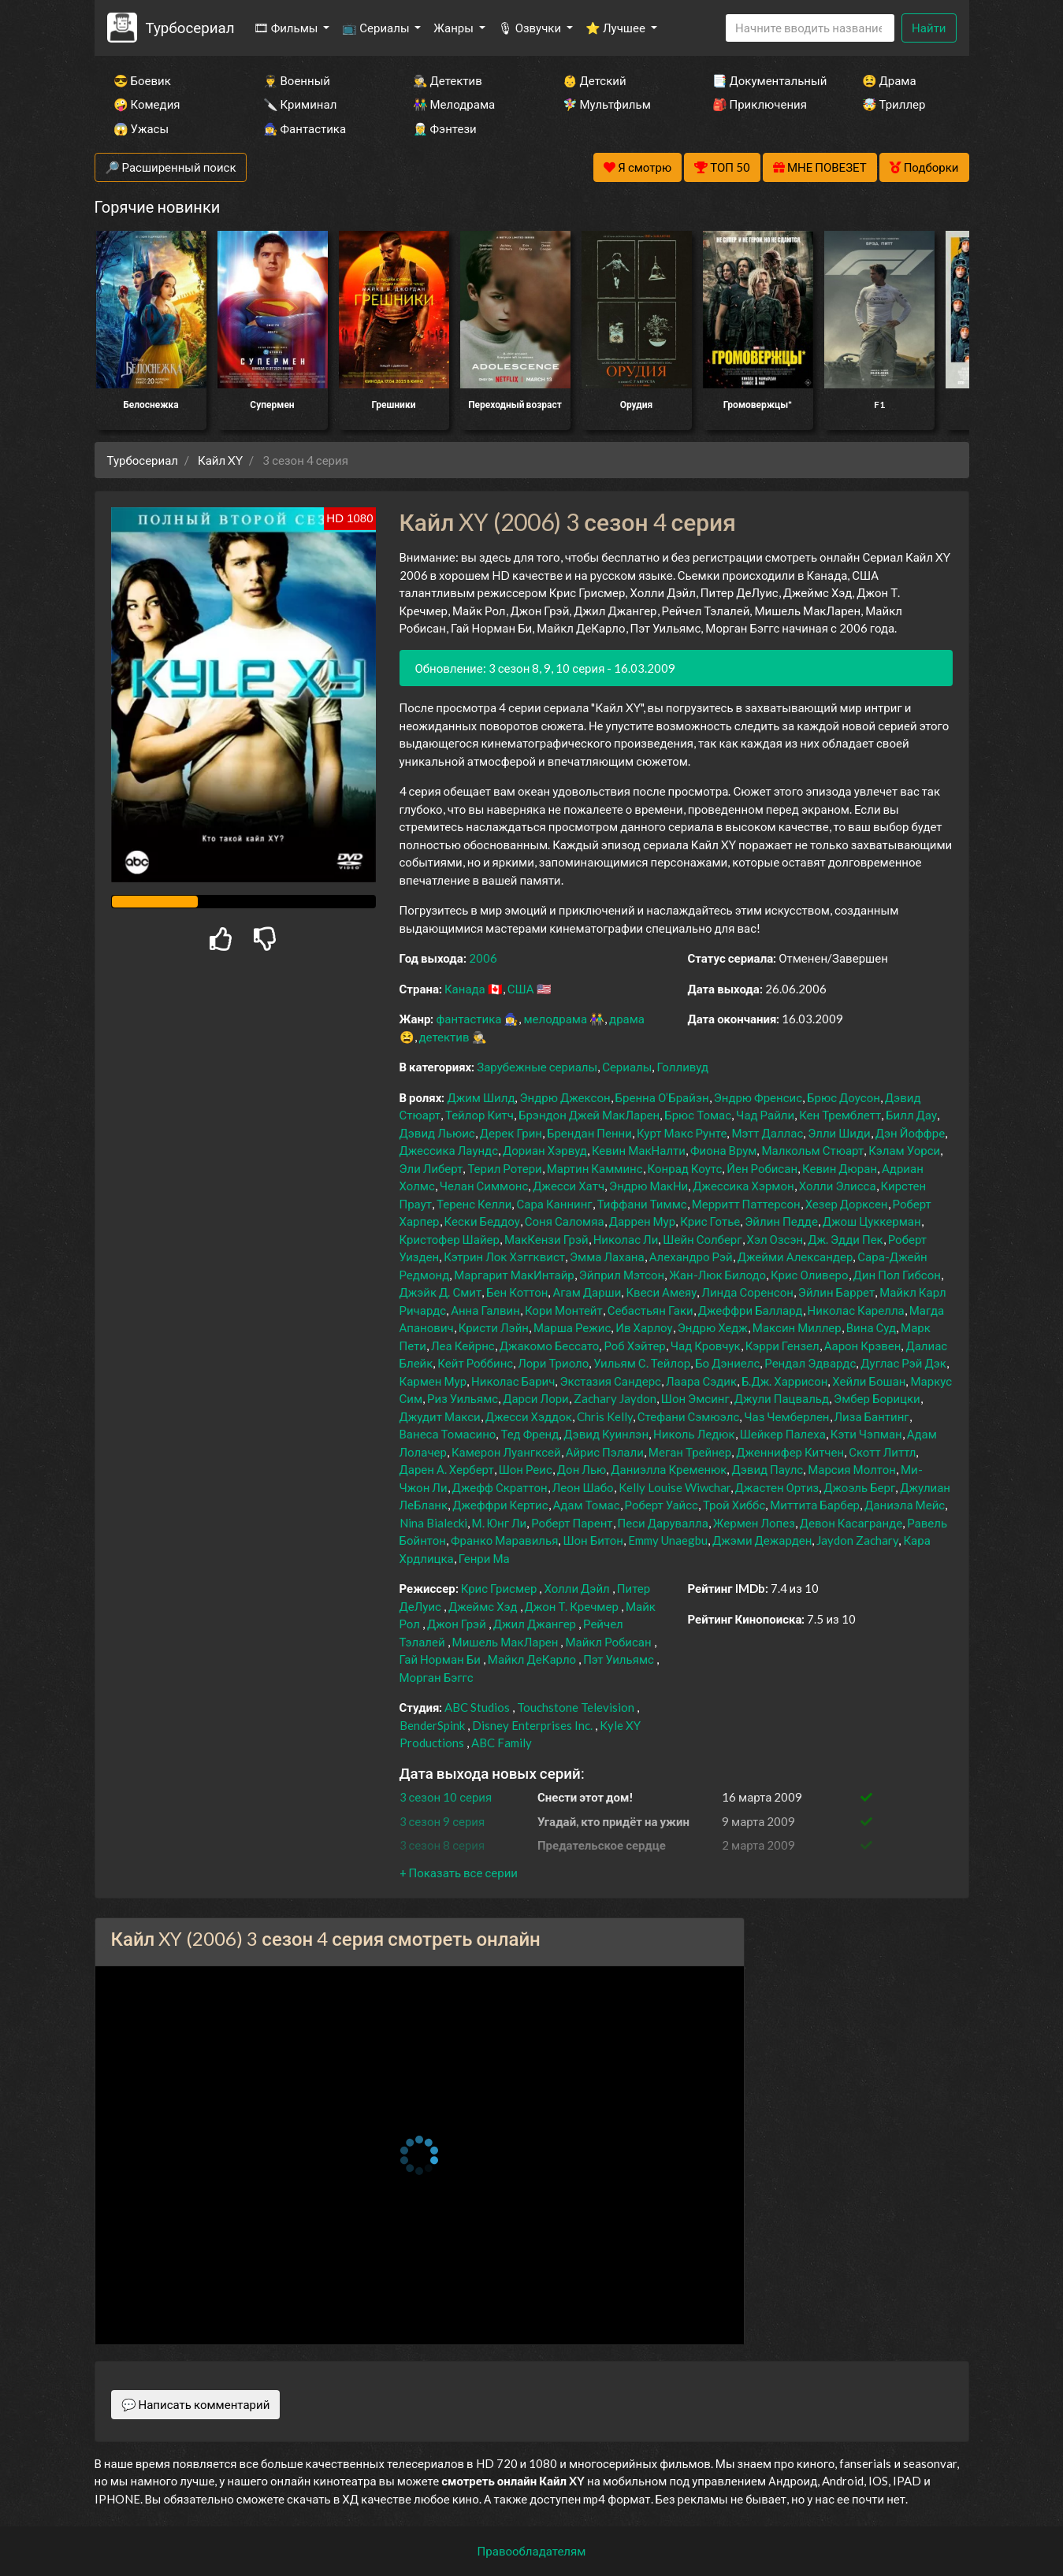  Describe the element at coordinates (287, 27) in the screenshot. I see `🎞 Фильмы [button]` at that location.